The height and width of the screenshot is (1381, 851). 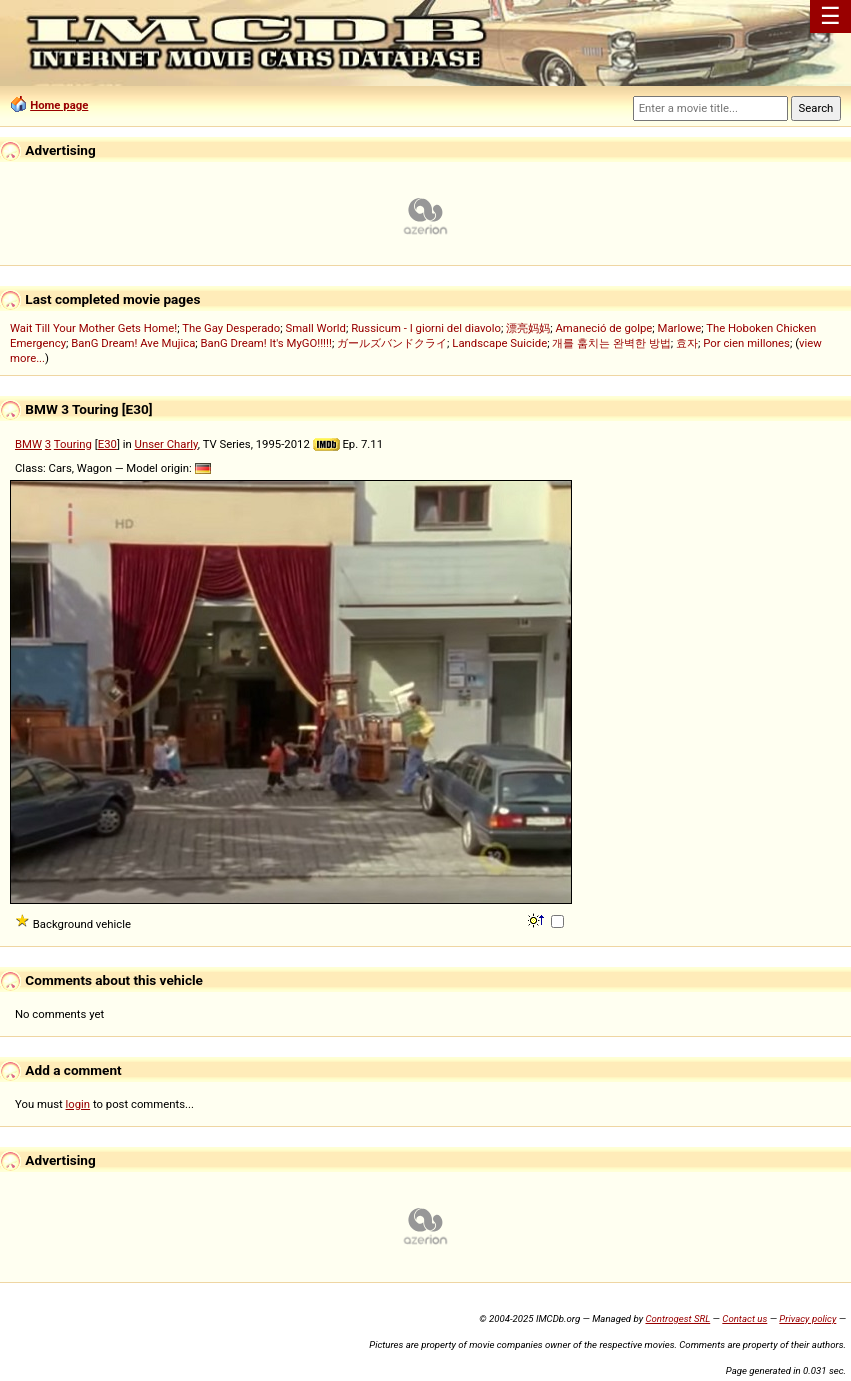 I want to click on E30, so click(x=107, y=444).